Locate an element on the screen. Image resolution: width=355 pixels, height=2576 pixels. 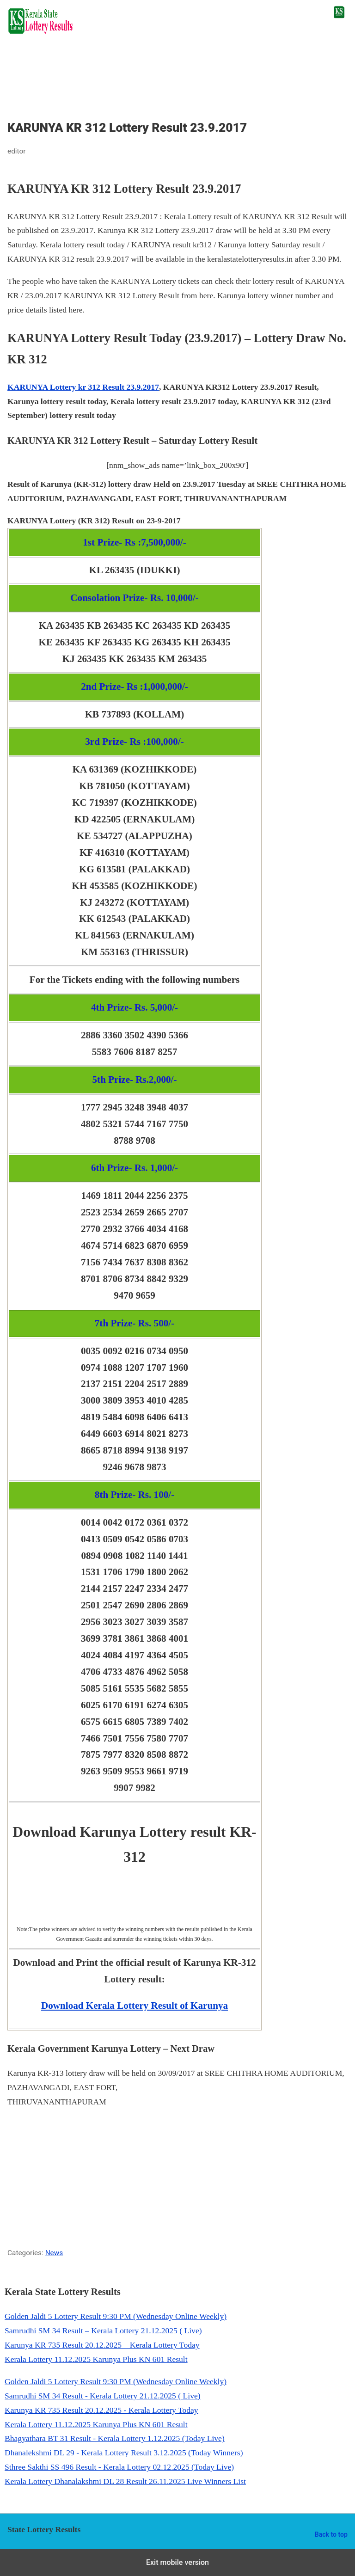
Samrudhi SM 34 Result – Kerala Lottery 21.12.2025 ( Live) is located at coordinates (103, 2330).